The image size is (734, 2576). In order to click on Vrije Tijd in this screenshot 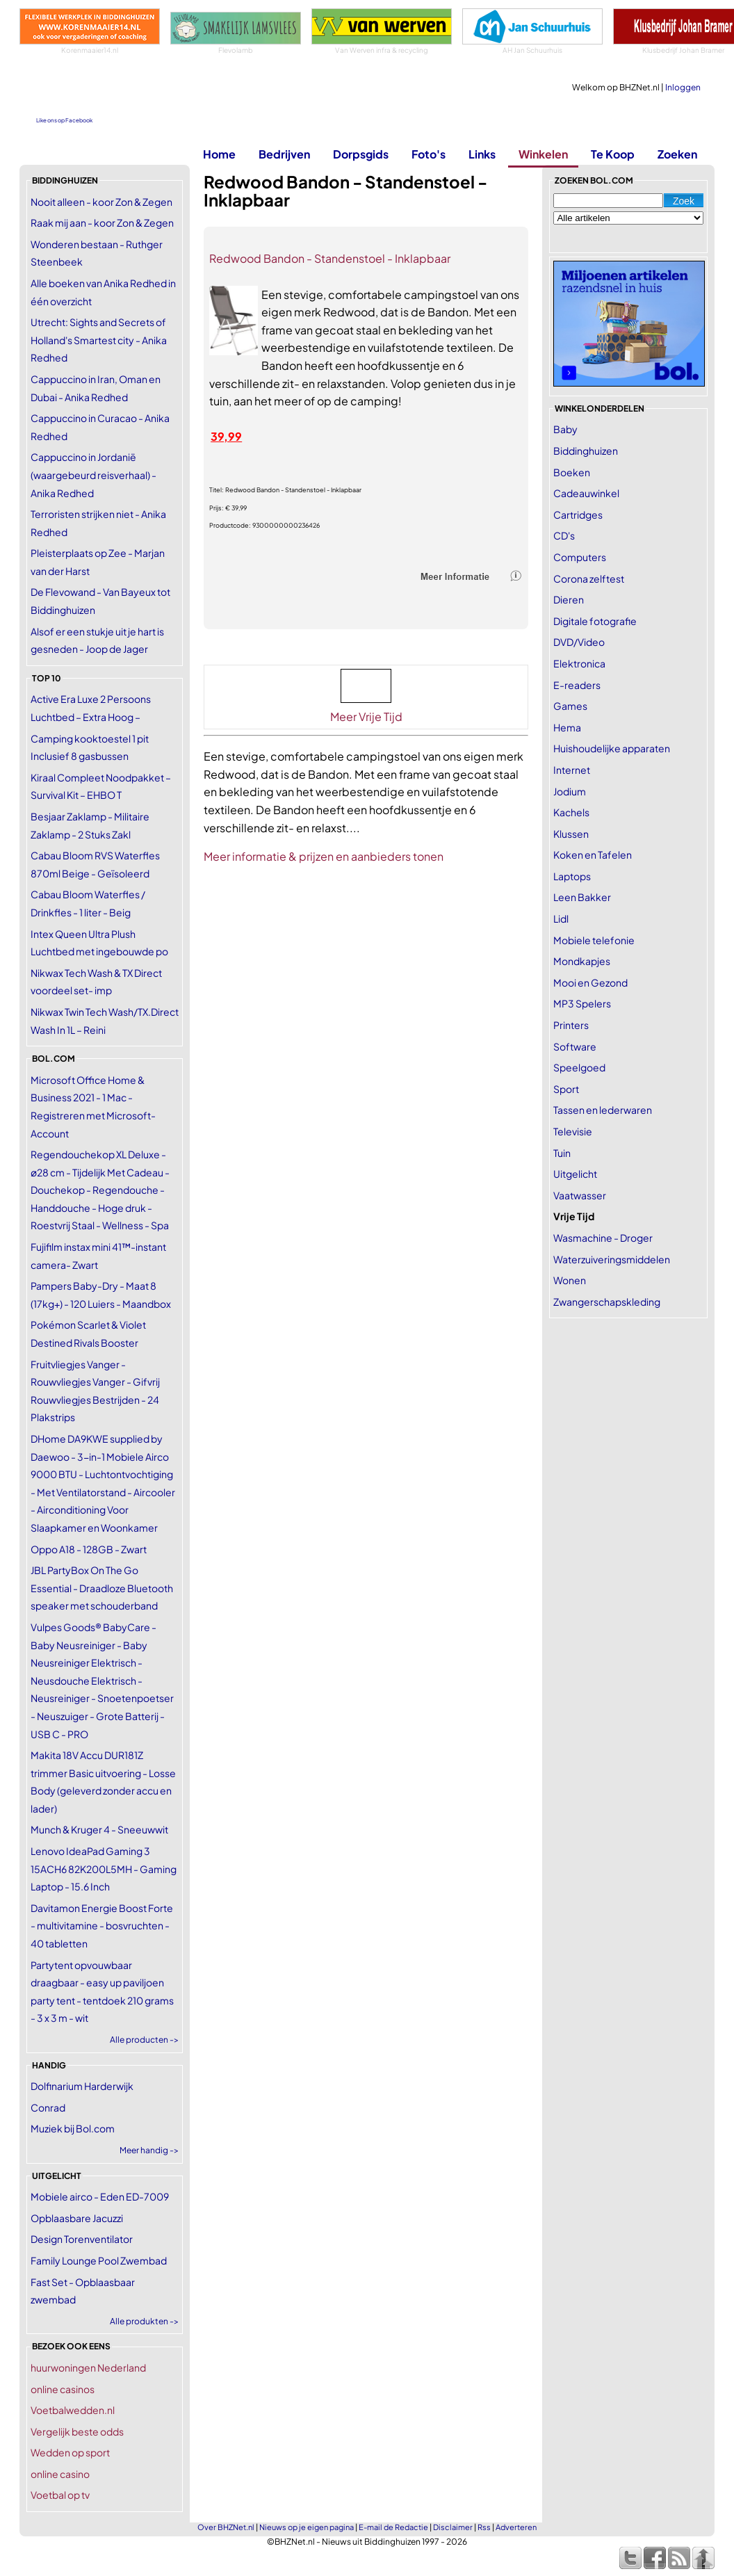, I will do `click(573, 1216)`.